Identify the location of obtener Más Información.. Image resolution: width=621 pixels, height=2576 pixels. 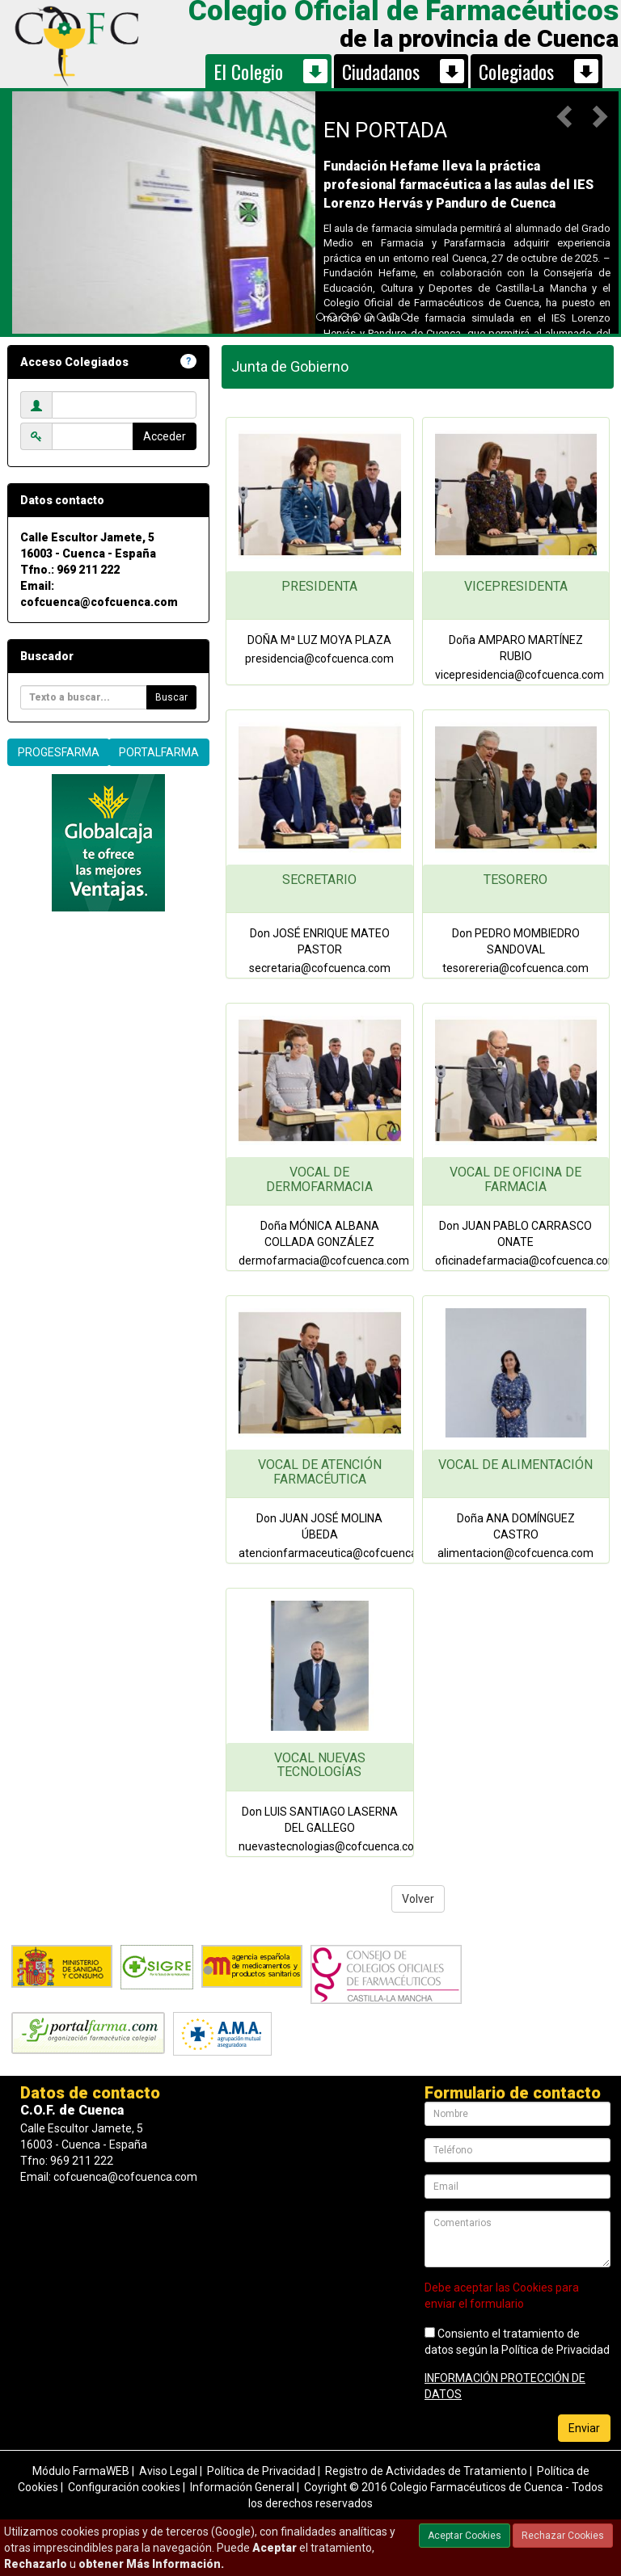
(151, 2563).